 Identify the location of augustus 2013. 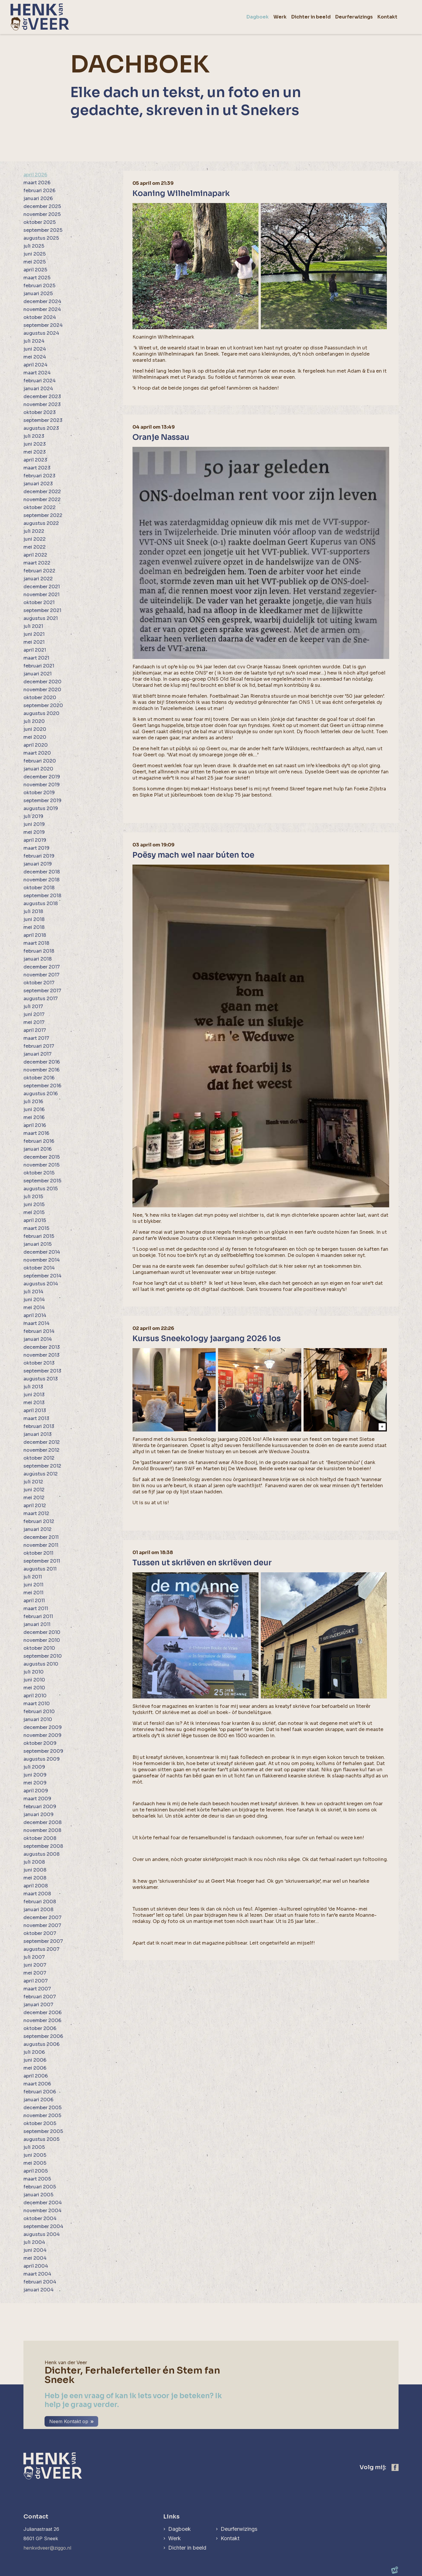
(40, 1379).